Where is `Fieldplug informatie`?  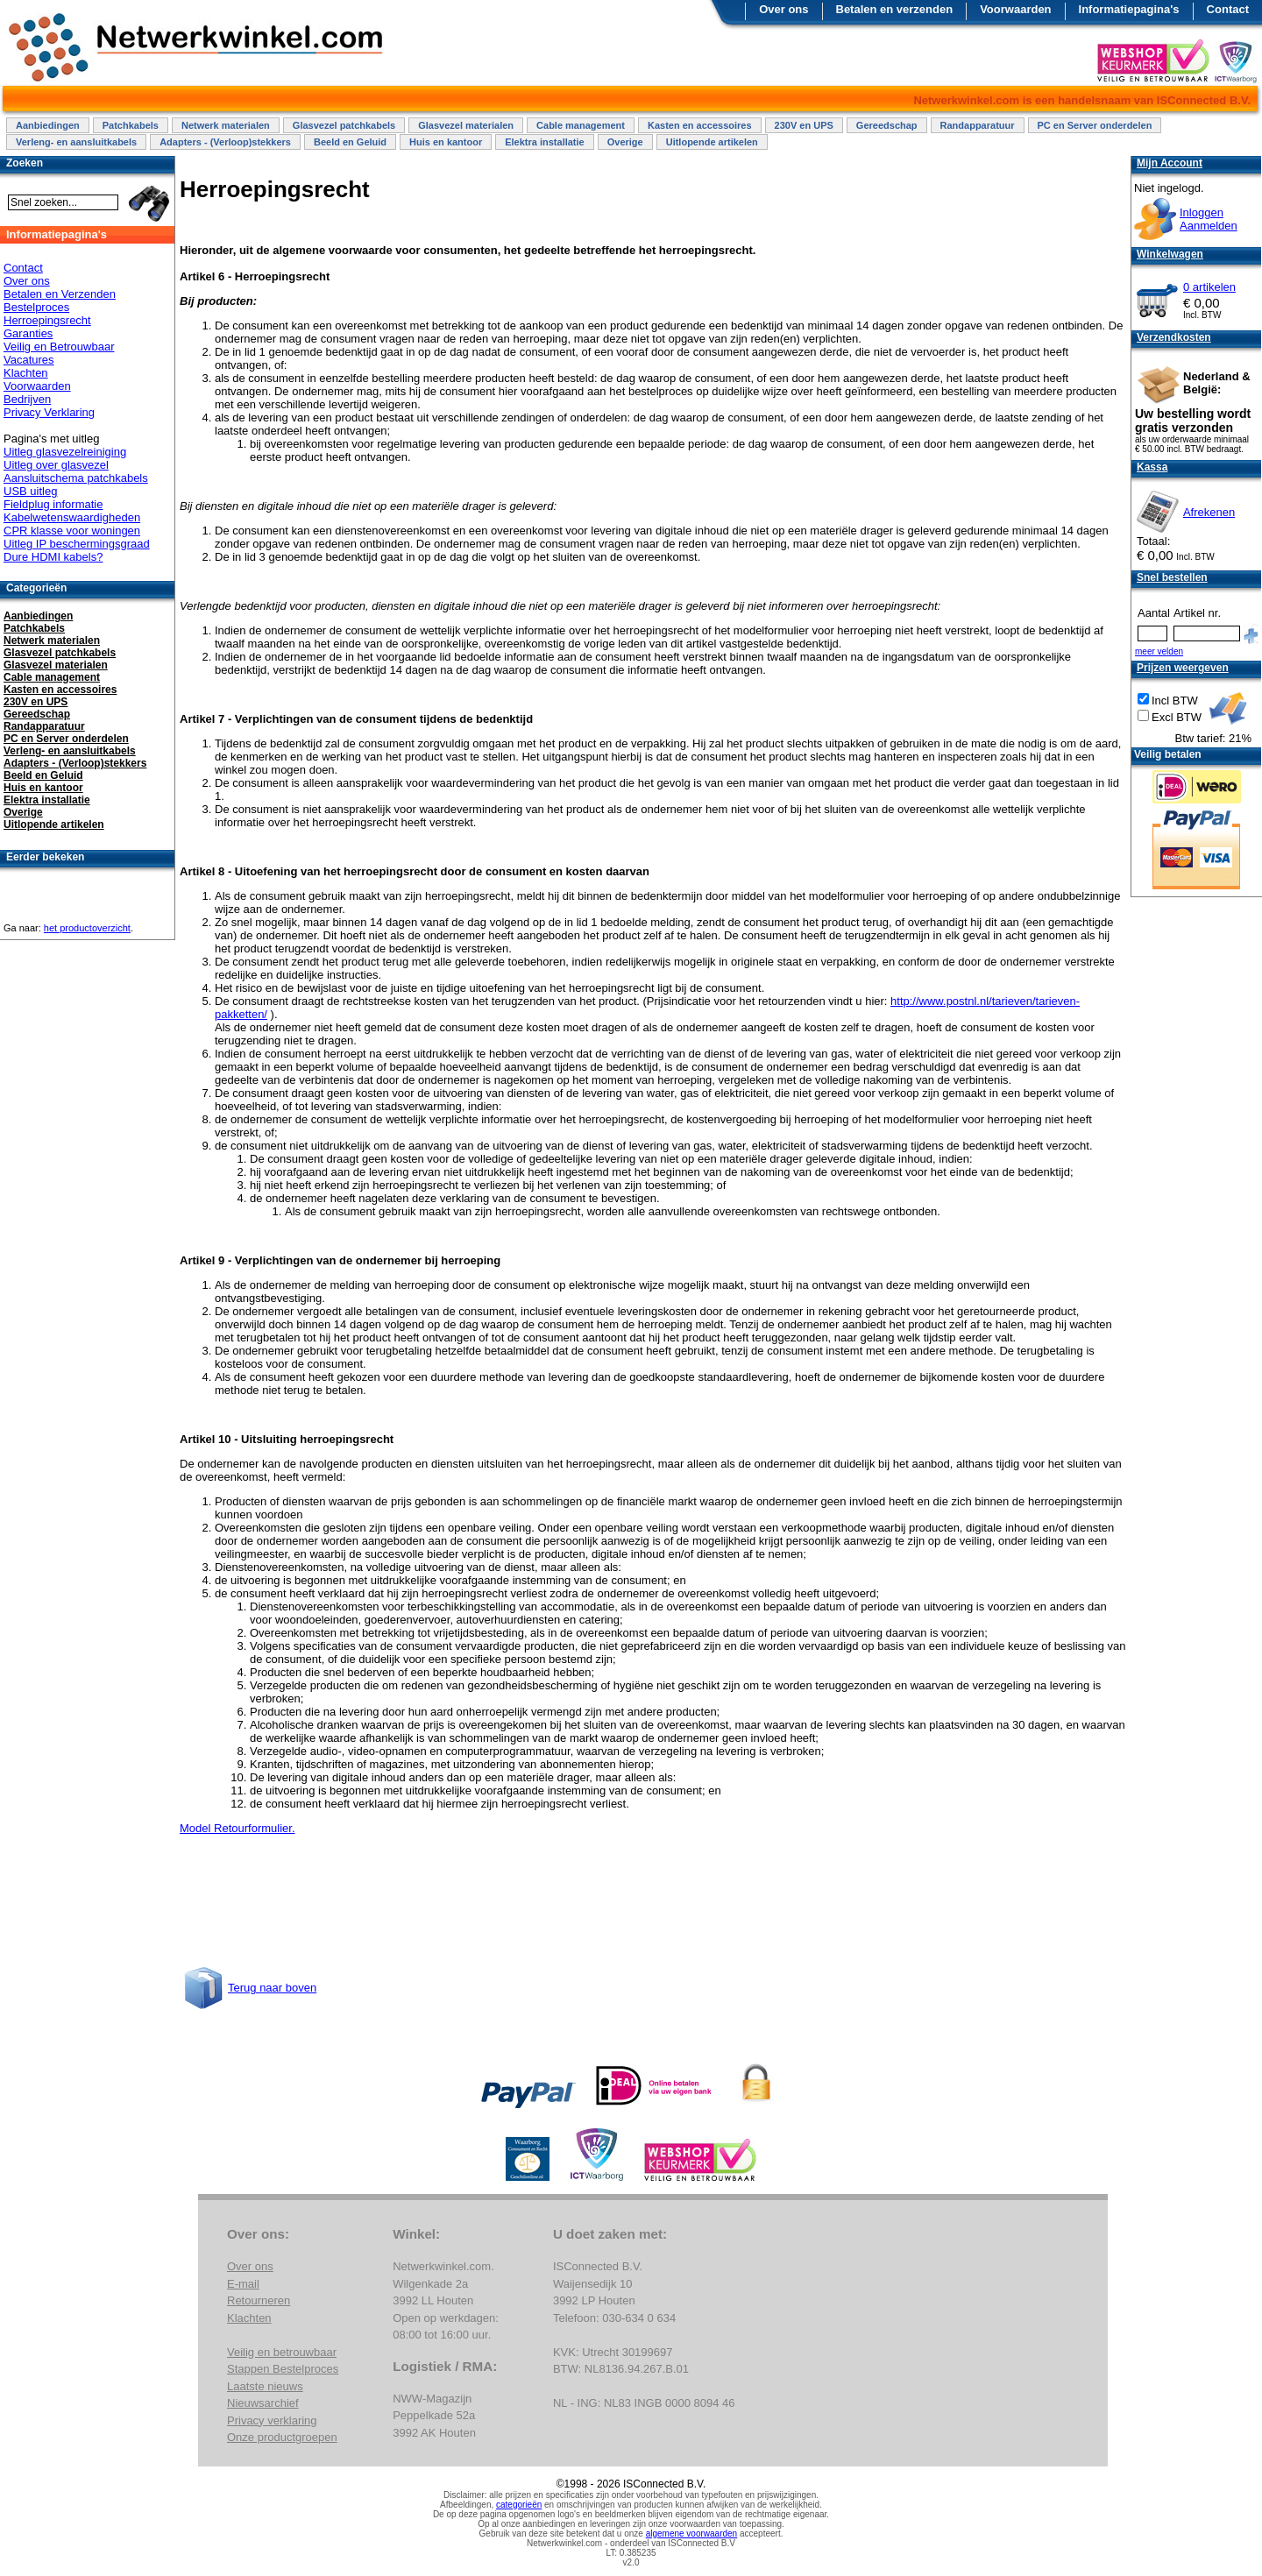
Fieldplug informatie is located at coordinates (53, 504).